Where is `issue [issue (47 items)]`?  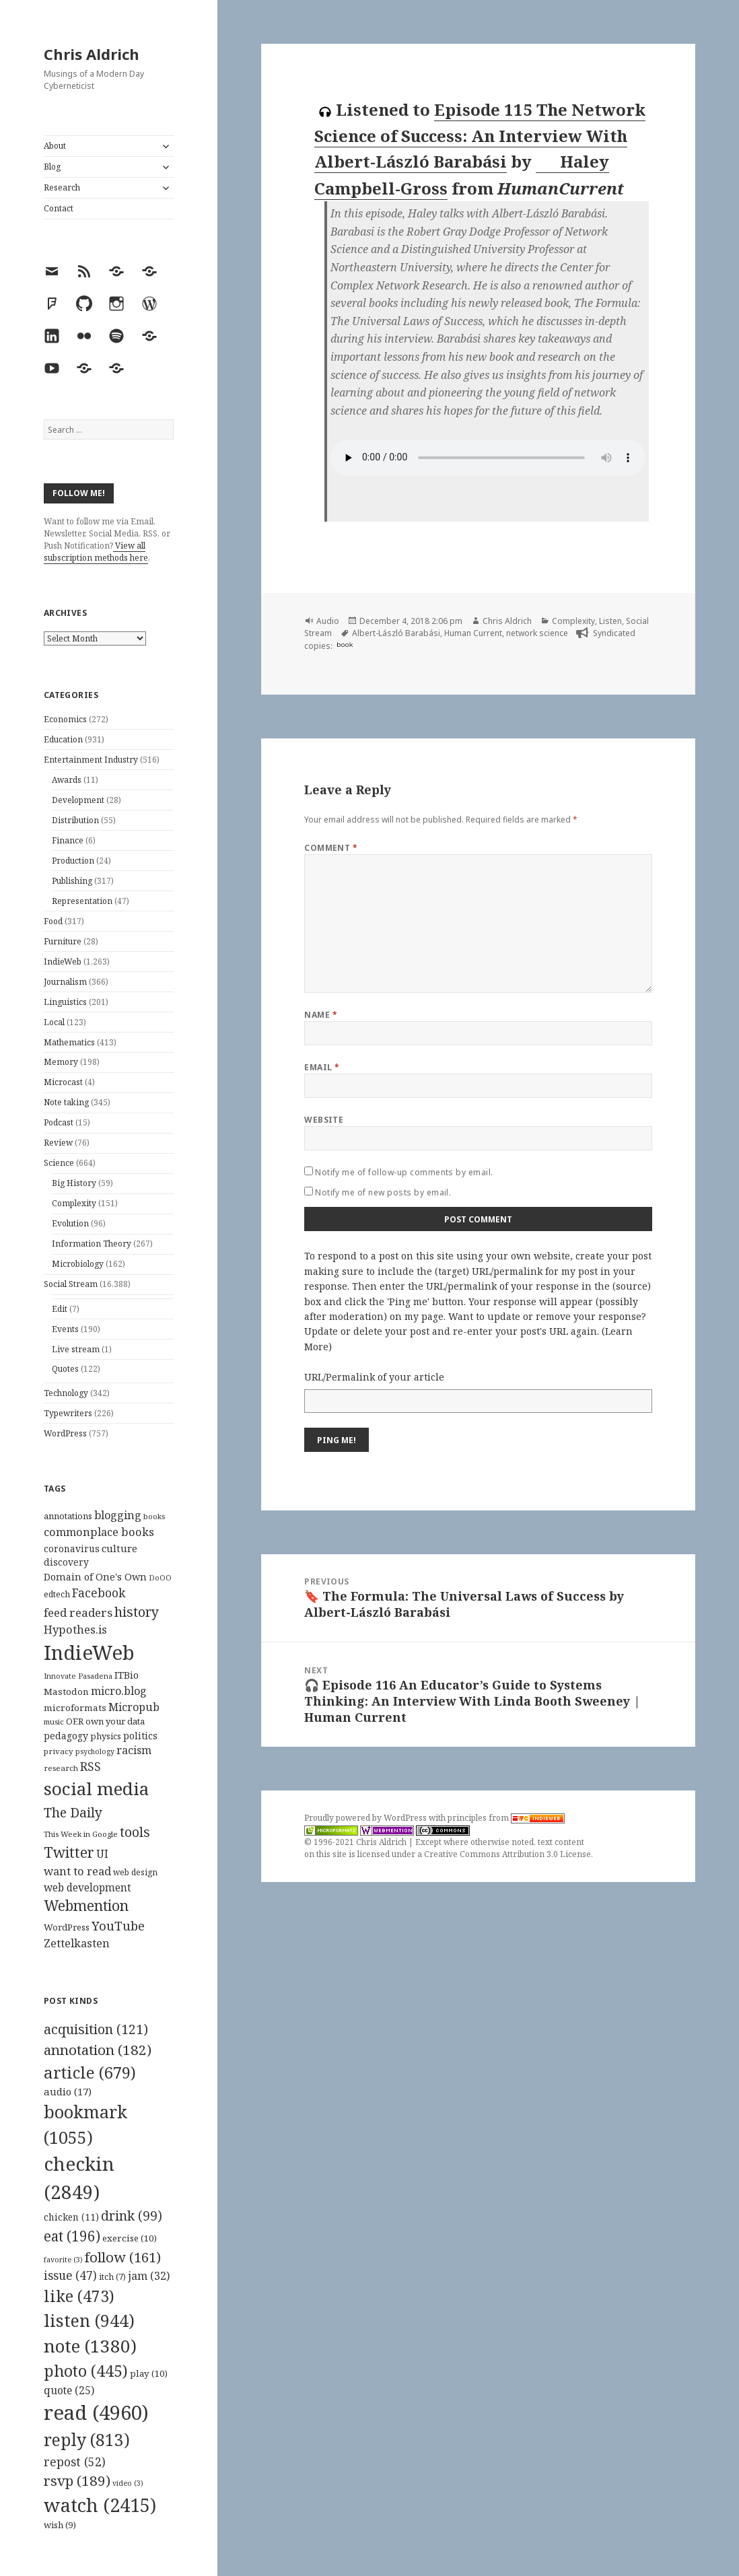
issue [issue (47 items)] is located at coordinates (70, 2275).